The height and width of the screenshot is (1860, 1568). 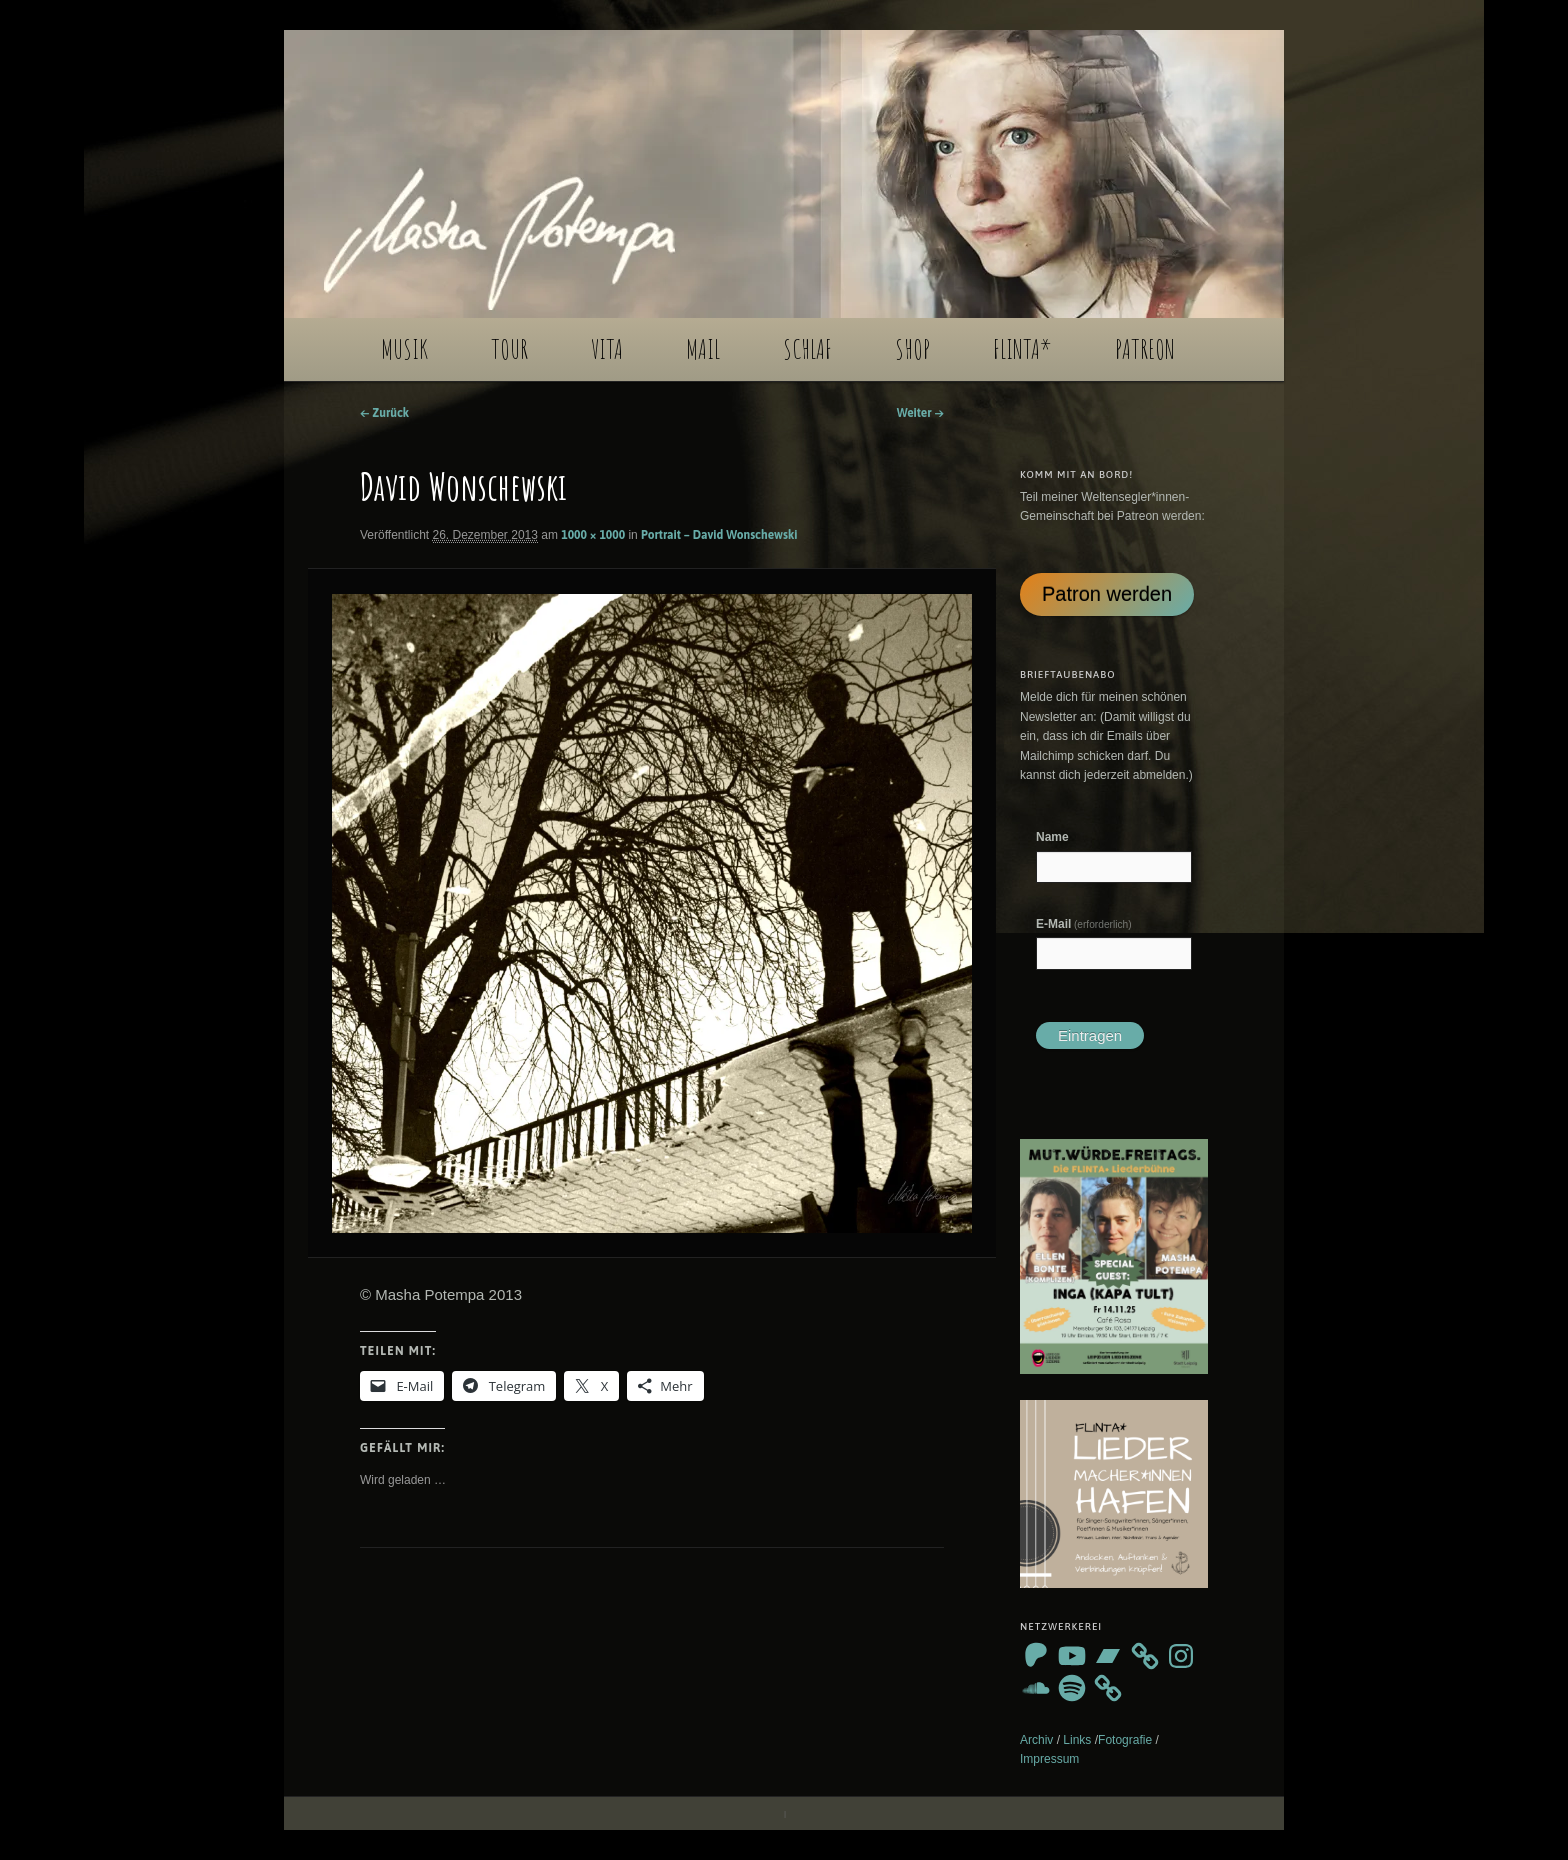 I want to click on Eintragen, so click(x=1090, y=1035).